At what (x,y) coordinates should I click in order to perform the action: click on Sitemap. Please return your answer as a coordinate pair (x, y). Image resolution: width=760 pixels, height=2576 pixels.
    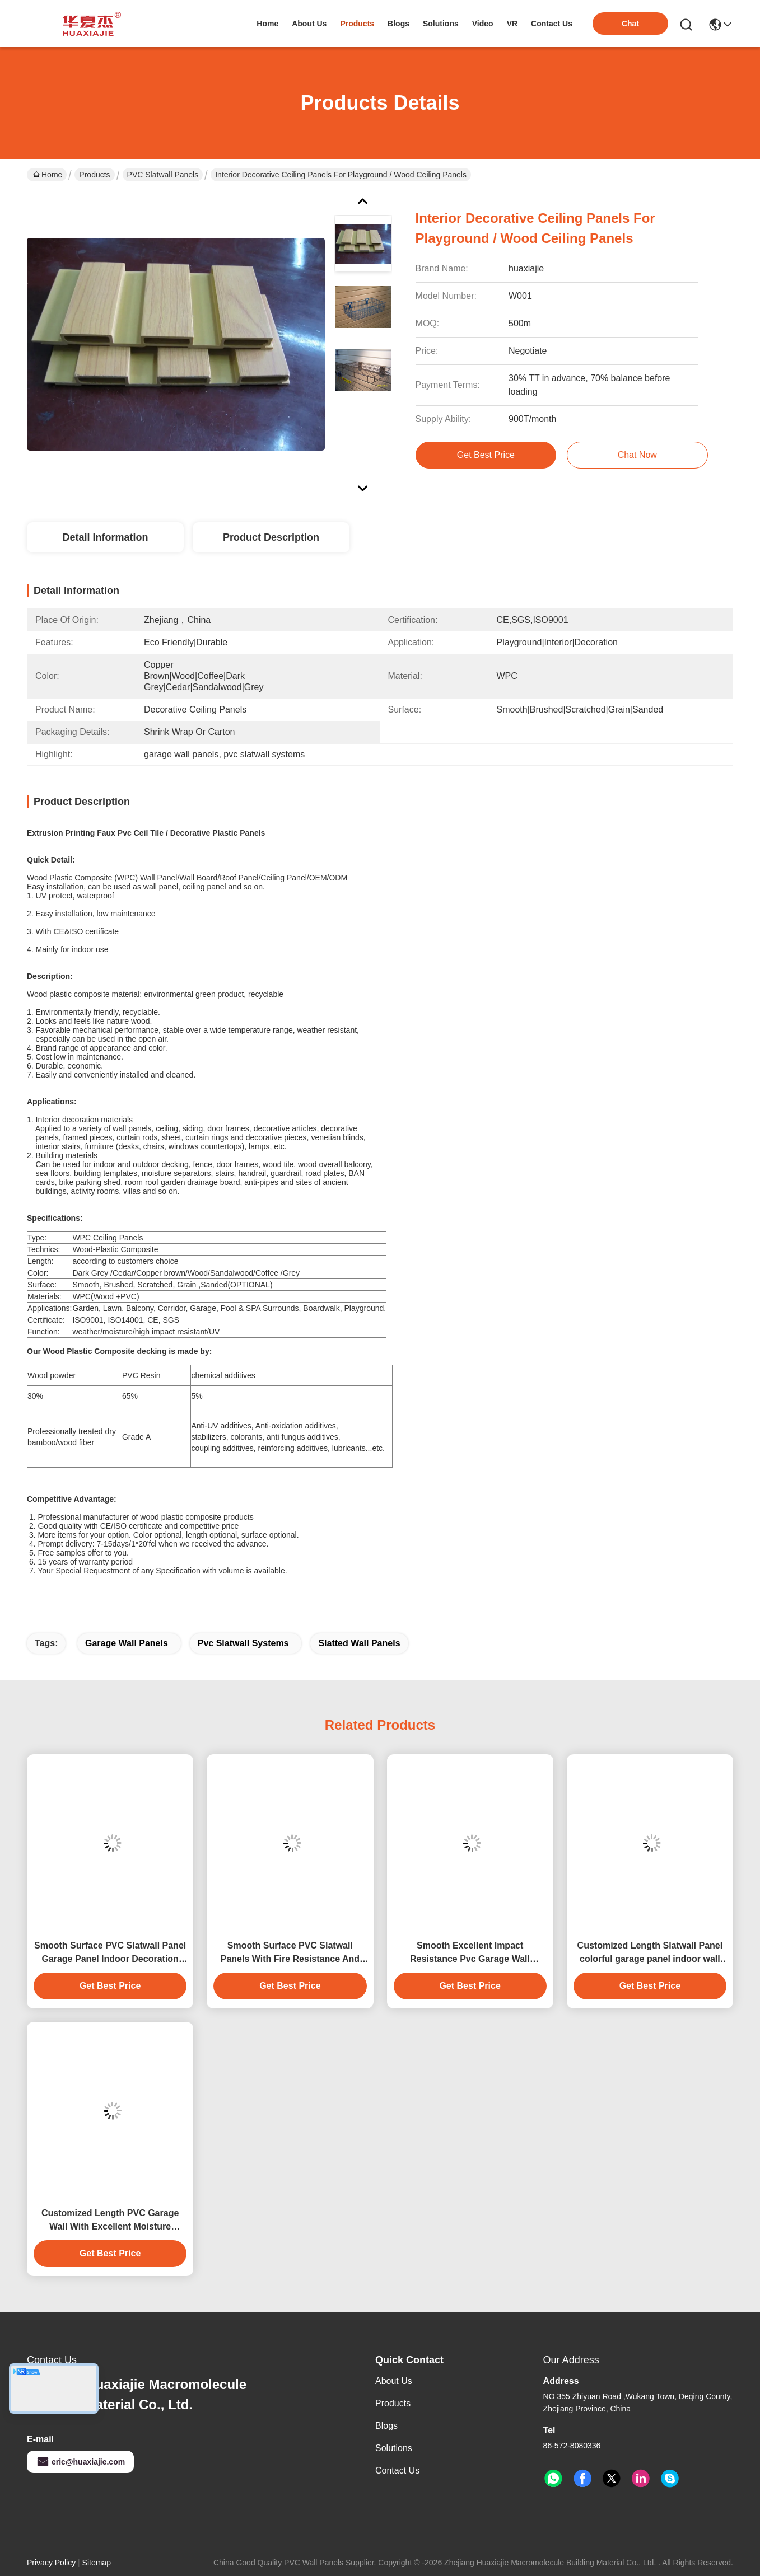
    Looking at the image, I should click on (96, 2562).